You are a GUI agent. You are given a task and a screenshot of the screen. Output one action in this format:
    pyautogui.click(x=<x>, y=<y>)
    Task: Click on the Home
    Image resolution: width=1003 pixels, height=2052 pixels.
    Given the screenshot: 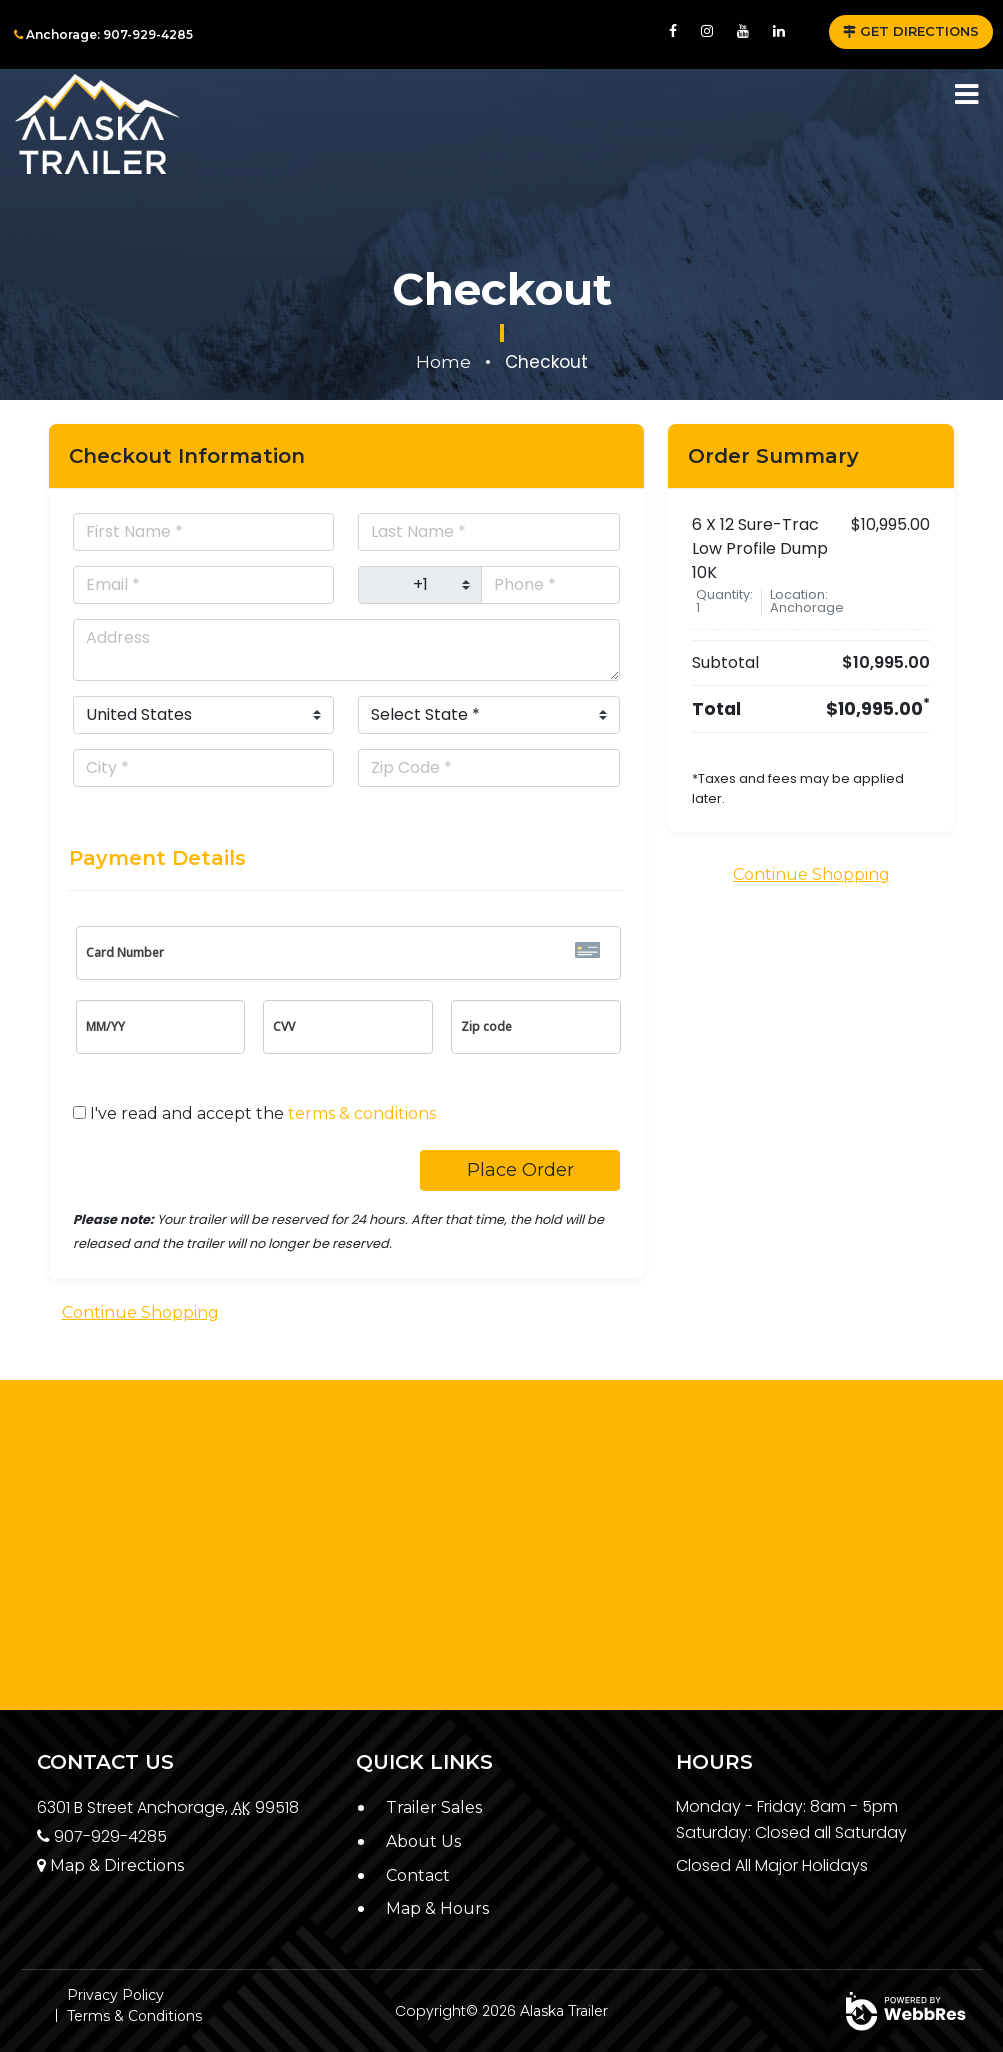 What is the action you would take?
    pyautogui.click(x=443, y=362)
    